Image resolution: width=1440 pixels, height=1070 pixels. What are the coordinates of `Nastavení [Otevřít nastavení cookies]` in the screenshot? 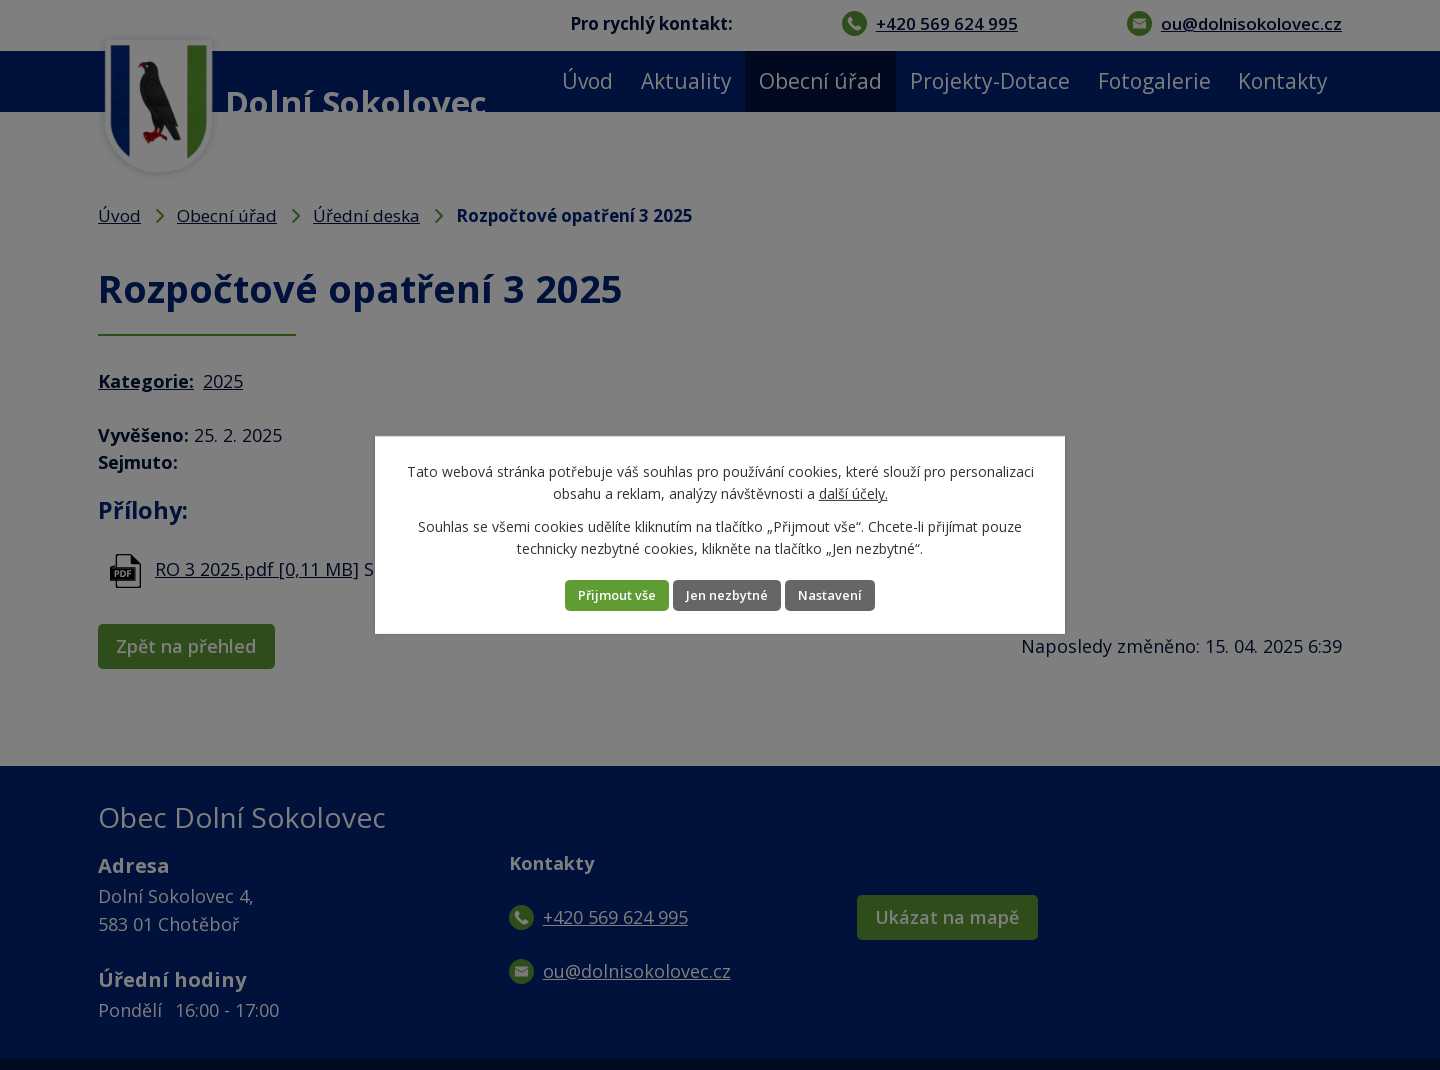 It's located at (855, 595).